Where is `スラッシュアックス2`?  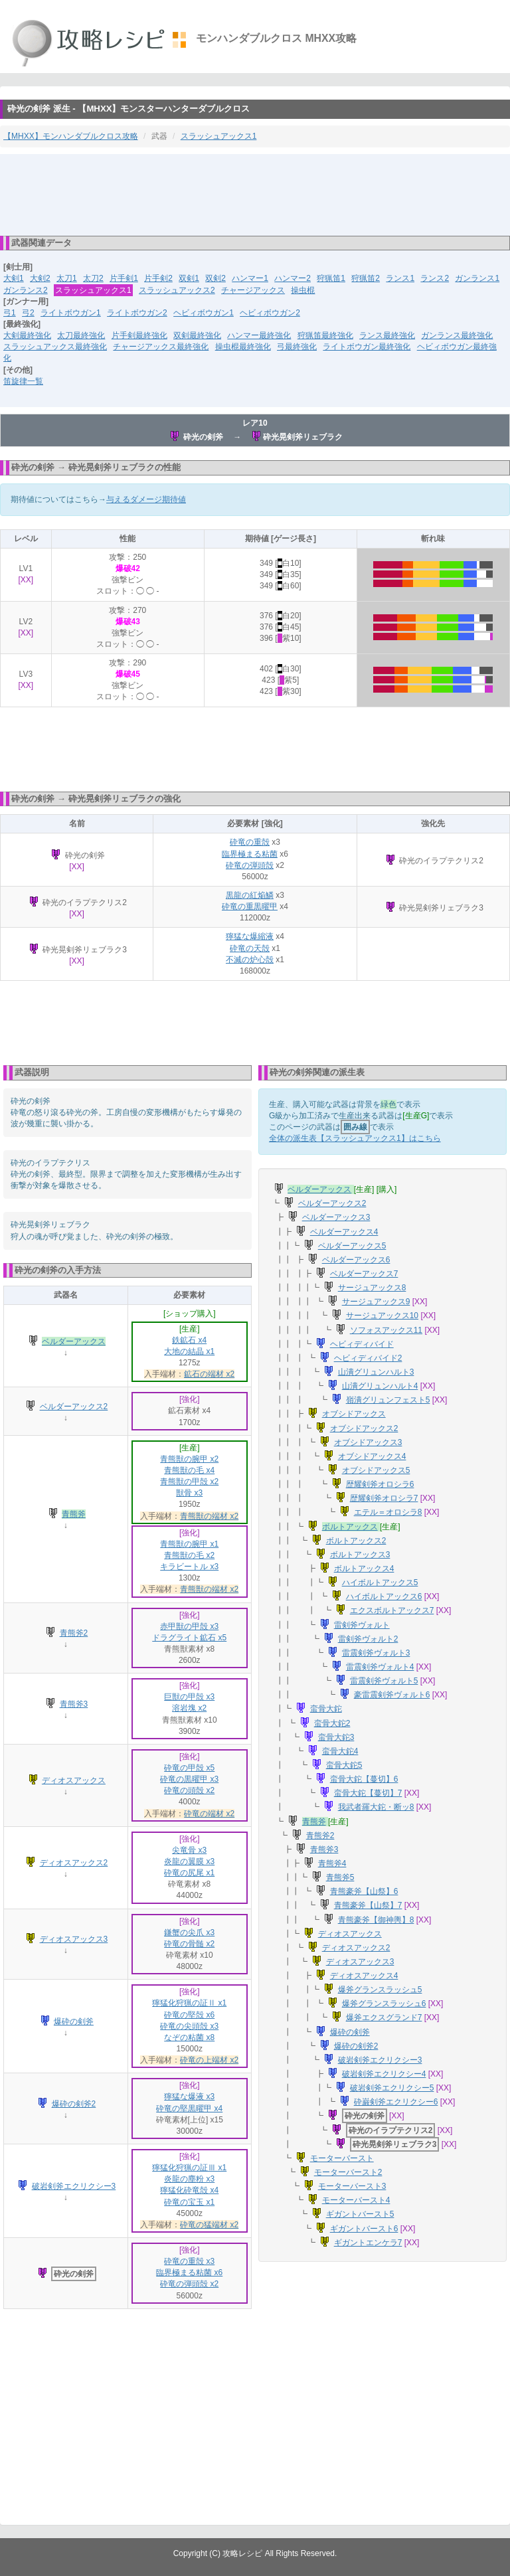
スラッシュアックス2 is located at coordinates (177, 290).